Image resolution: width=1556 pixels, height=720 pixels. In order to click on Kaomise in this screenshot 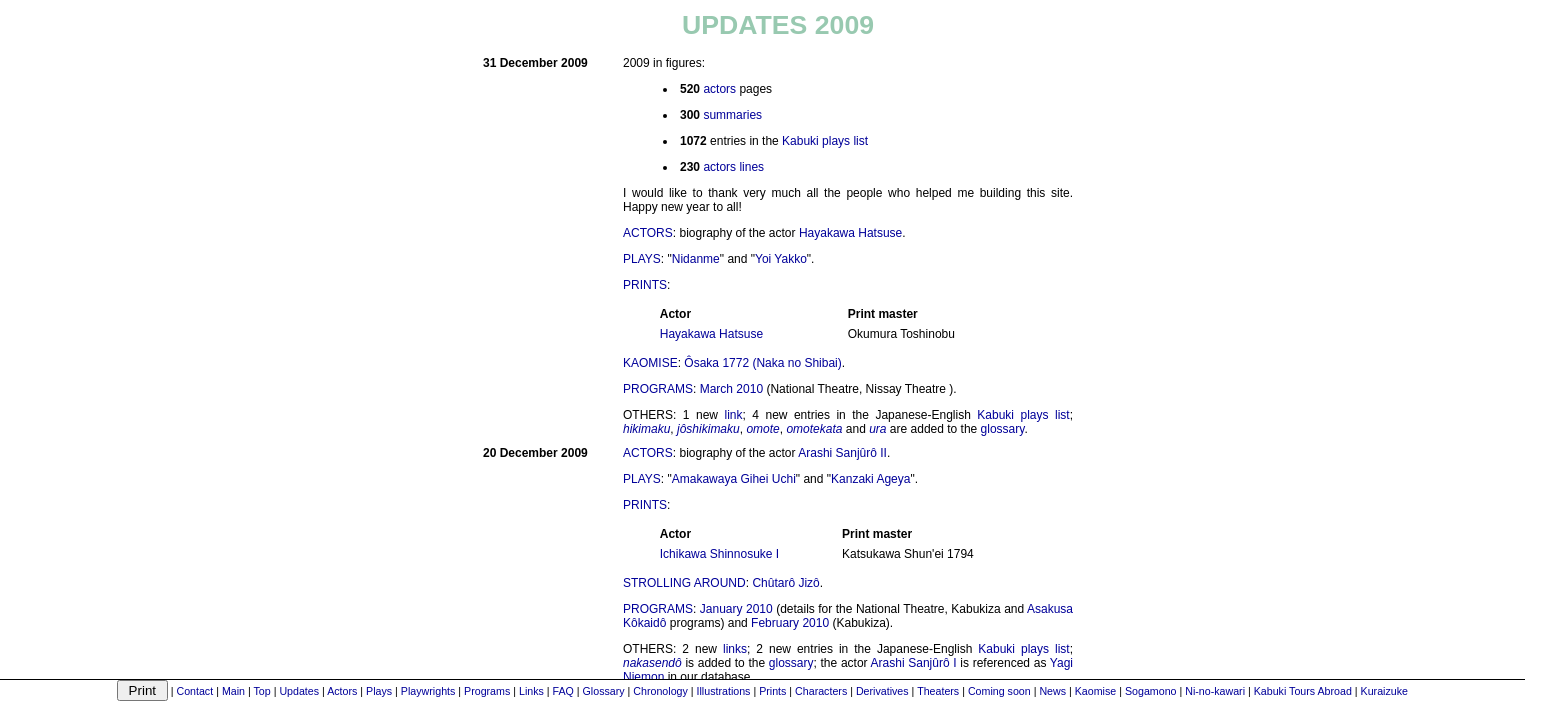, I will do `click(1095, 691)`.